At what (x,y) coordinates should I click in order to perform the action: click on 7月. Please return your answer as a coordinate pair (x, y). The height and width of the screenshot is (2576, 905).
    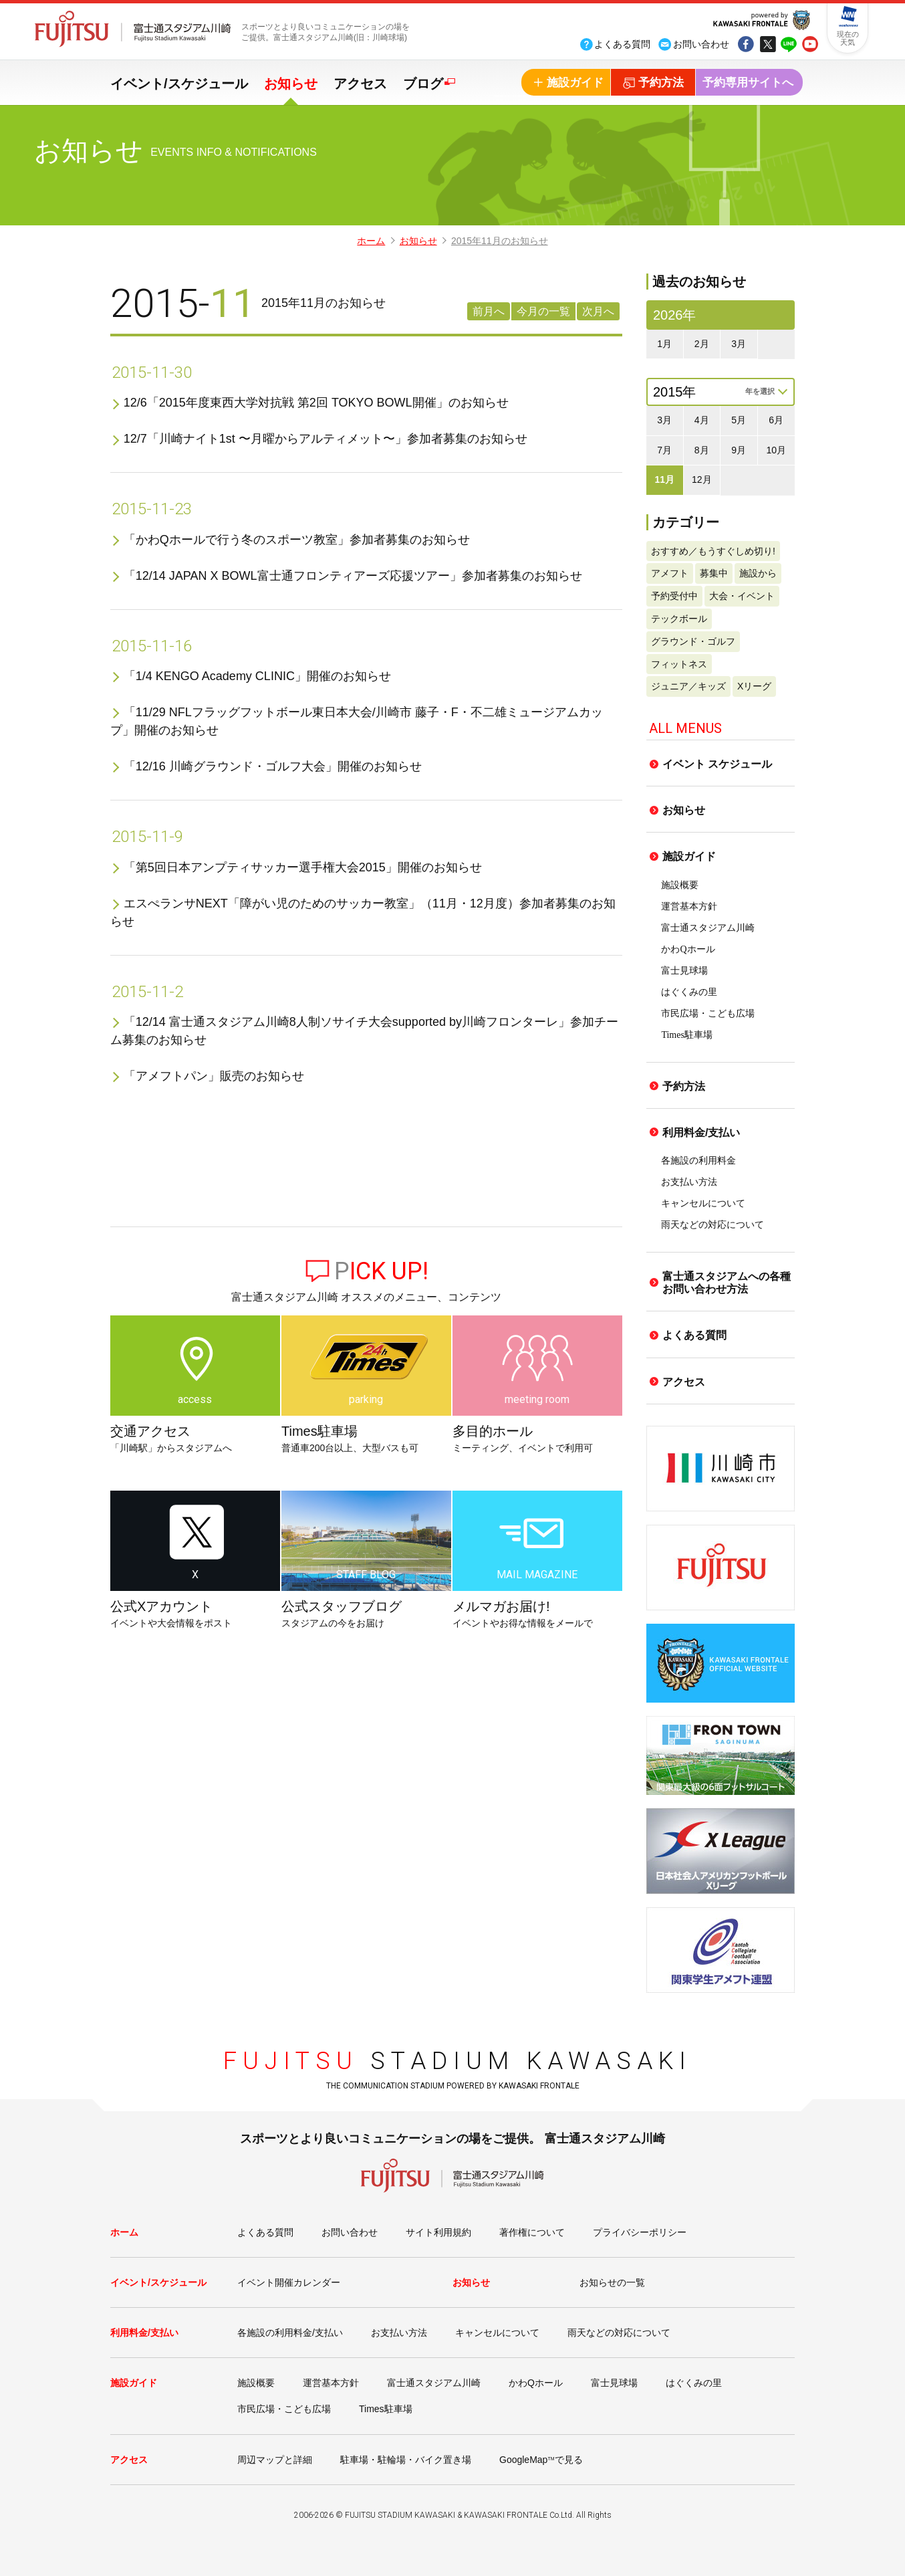
    Looking at the image, I should click on (664, 450).